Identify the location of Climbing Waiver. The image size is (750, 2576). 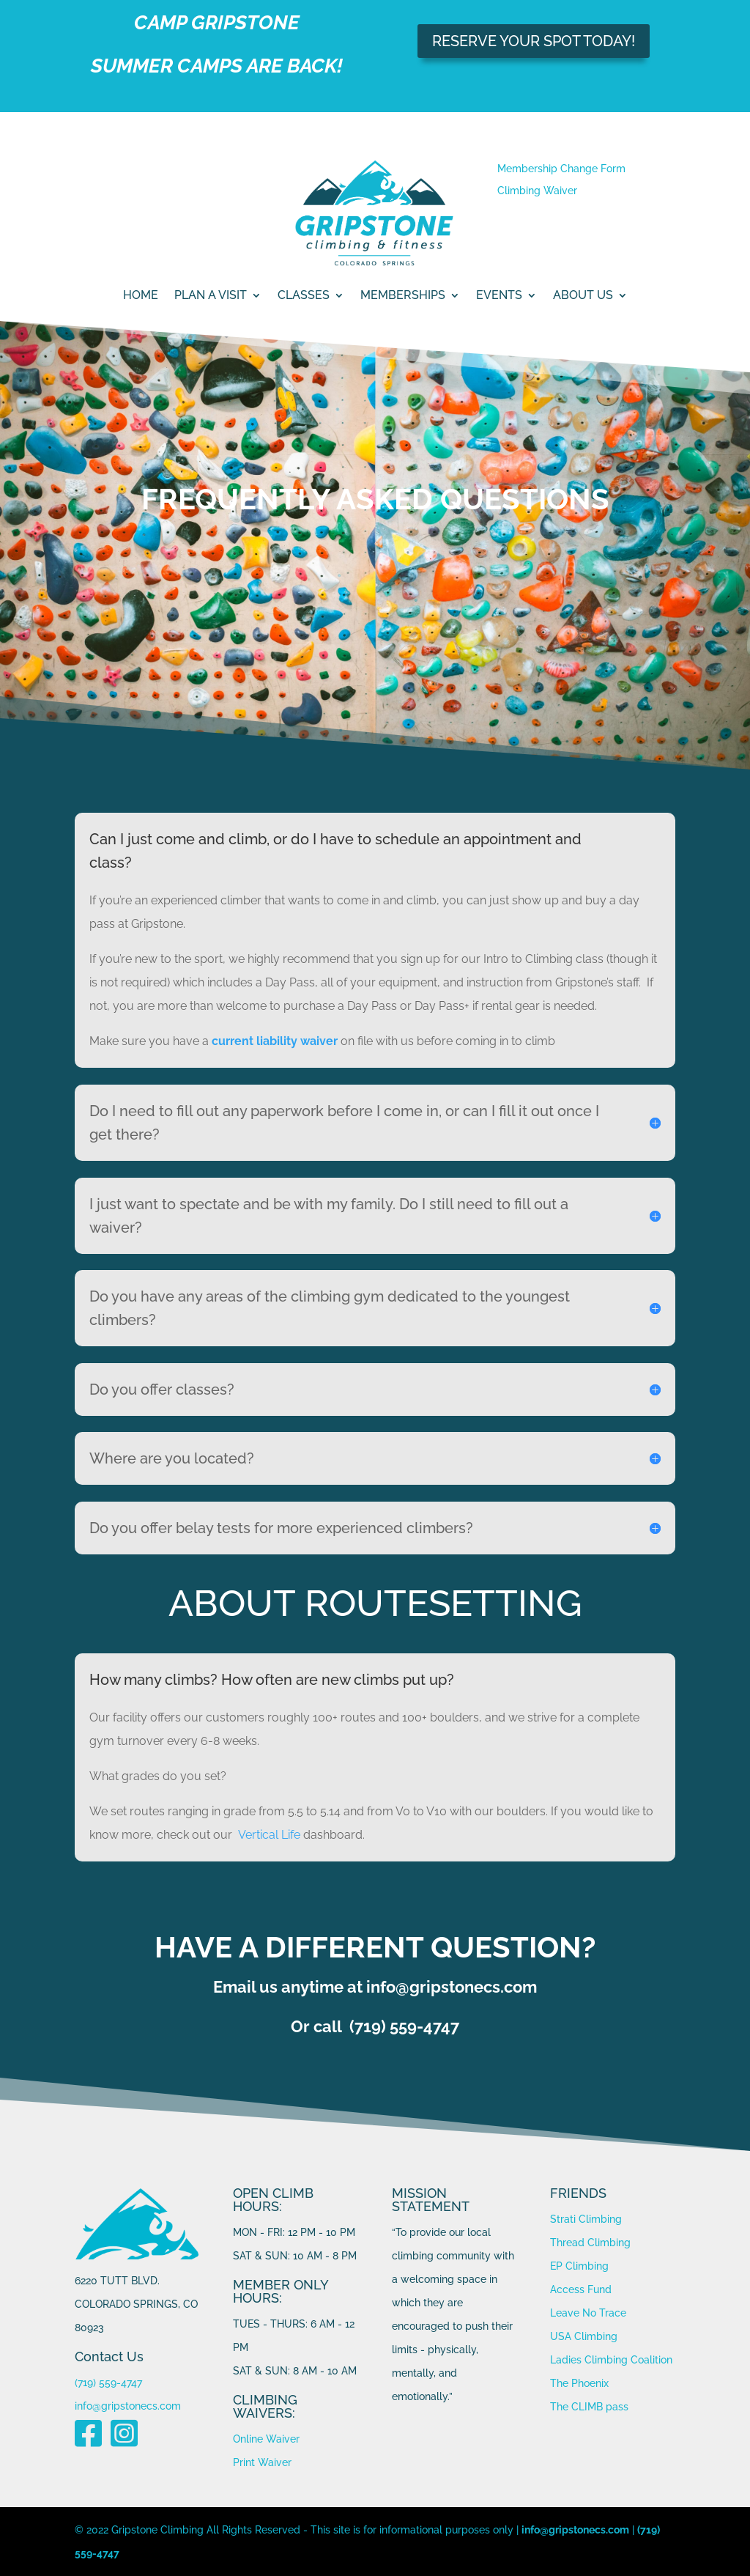
(537, 190).